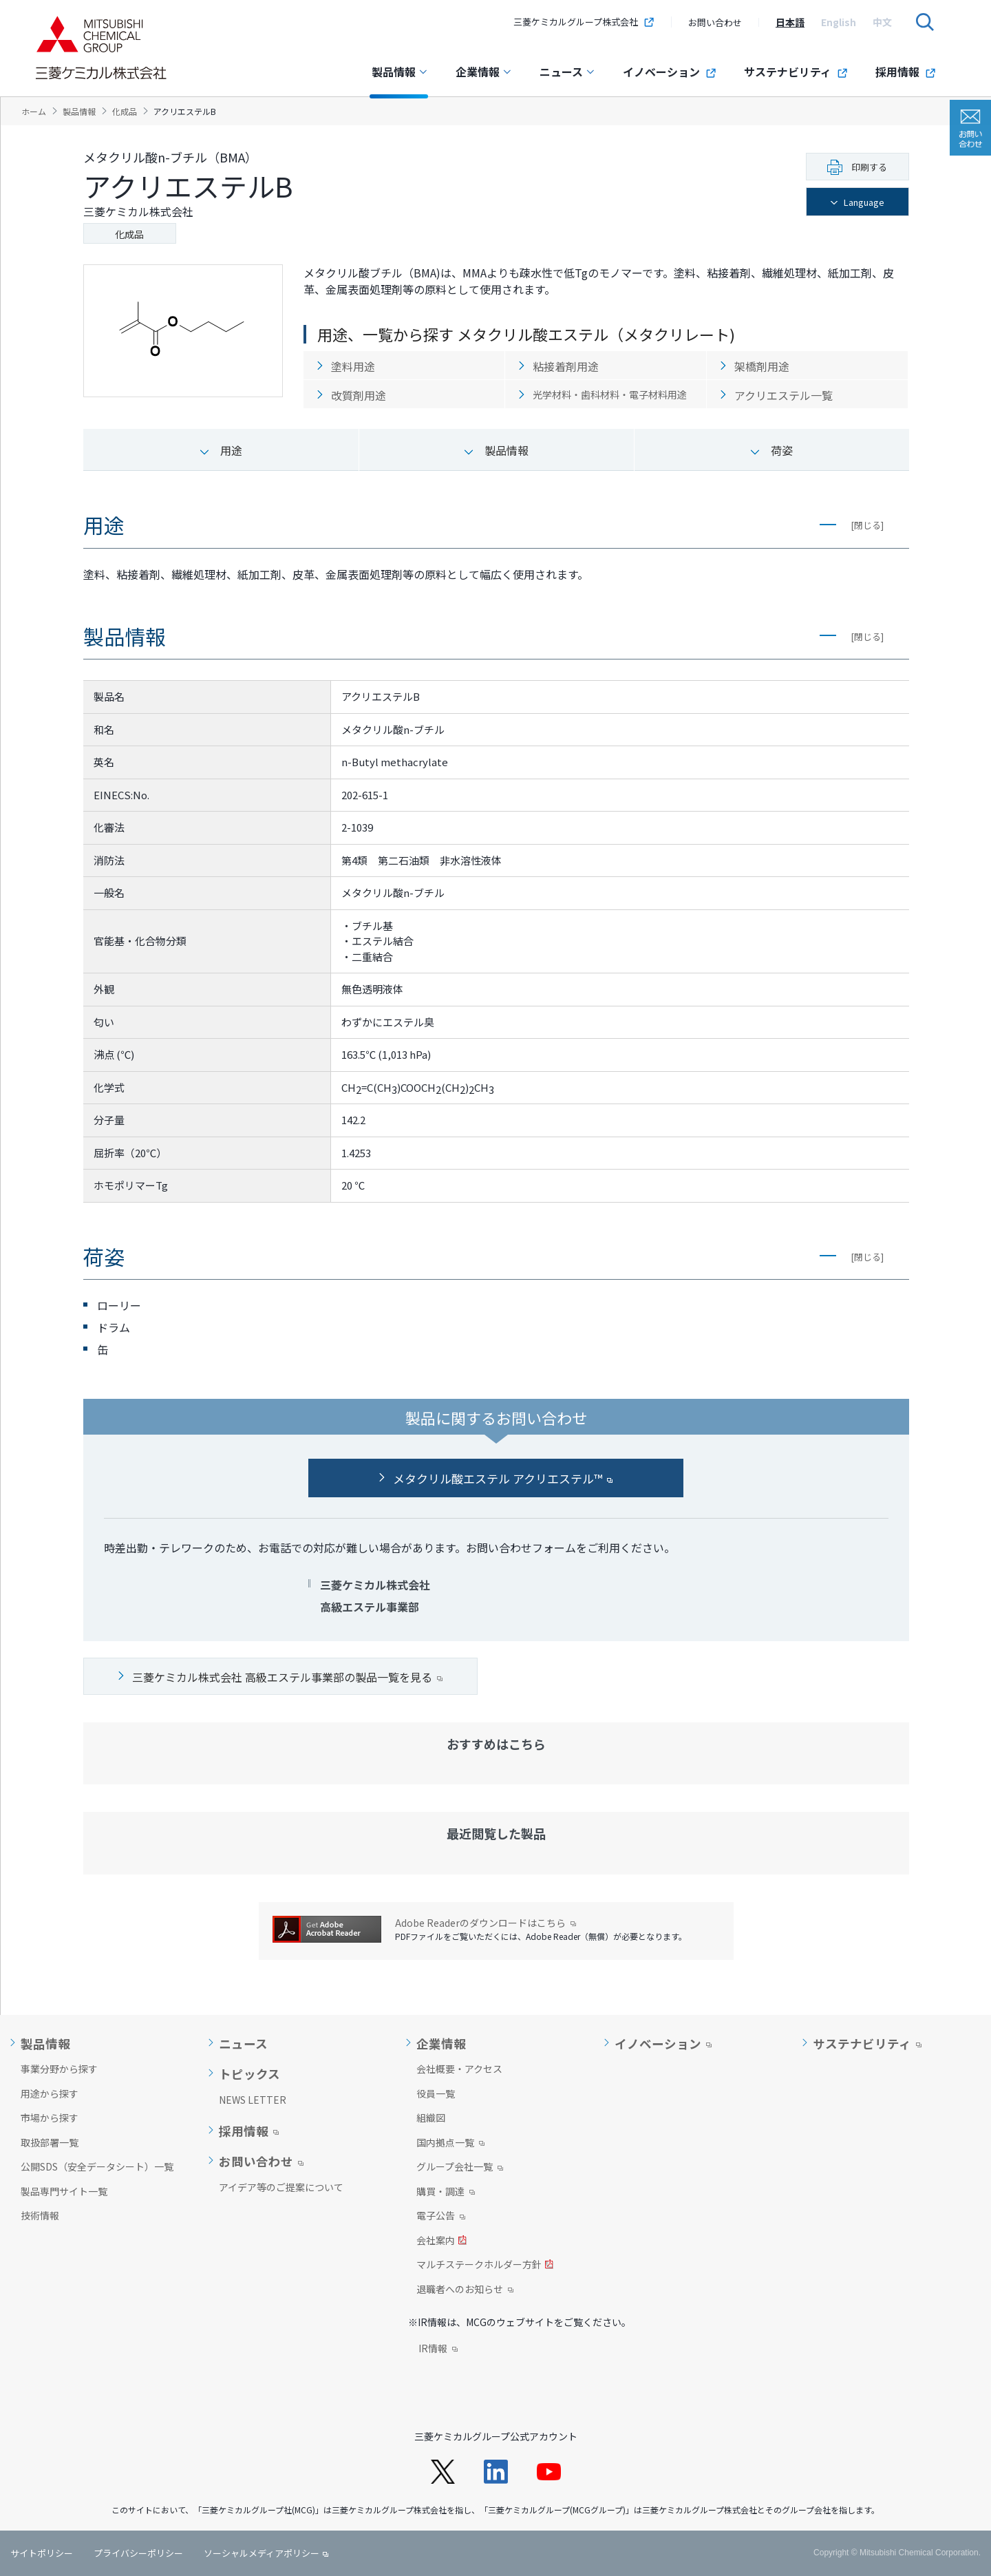 Image resolution: width=991 pixels, height=2576 pixels. What do you see at coordinates (459, 2069) in the screenshot?
I see `会社概要・アクセス` at bounding box center [459, 2069].